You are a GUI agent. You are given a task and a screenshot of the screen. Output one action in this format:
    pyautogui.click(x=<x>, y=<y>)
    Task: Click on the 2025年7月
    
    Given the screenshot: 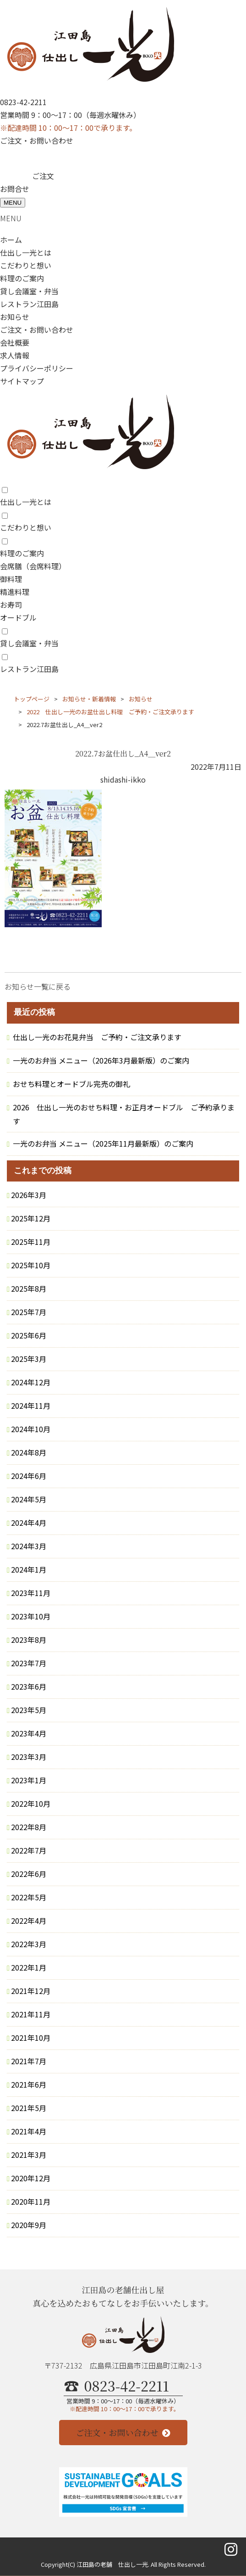 What is the action you would take?
    pyautogui.click(x=28, y=1311)
    